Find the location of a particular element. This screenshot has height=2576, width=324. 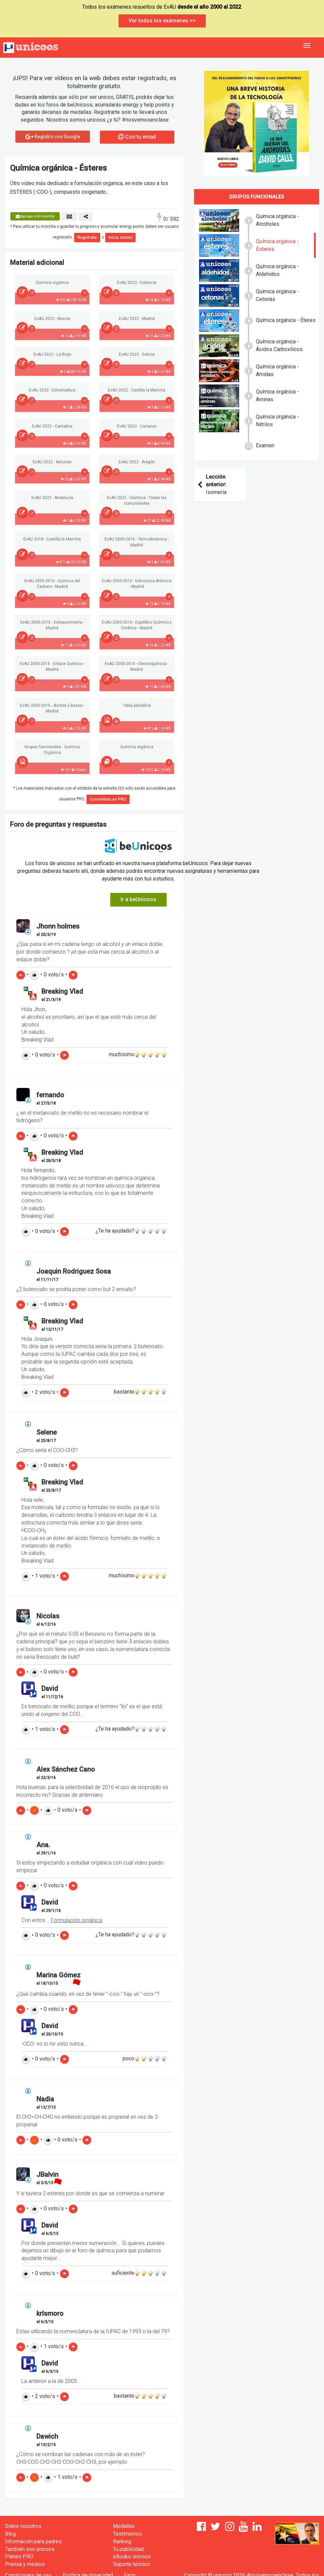

Medallas is located at coordinates (124, 2526).